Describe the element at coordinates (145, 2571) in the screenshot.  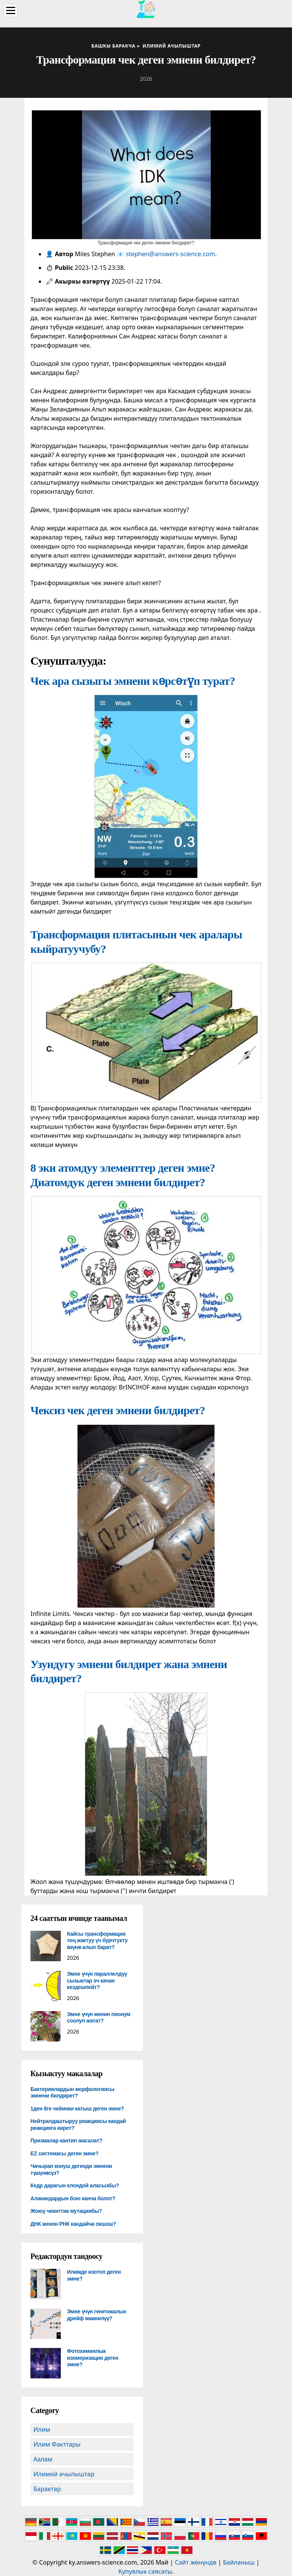
I see `Купуялык саясаты` at that location.